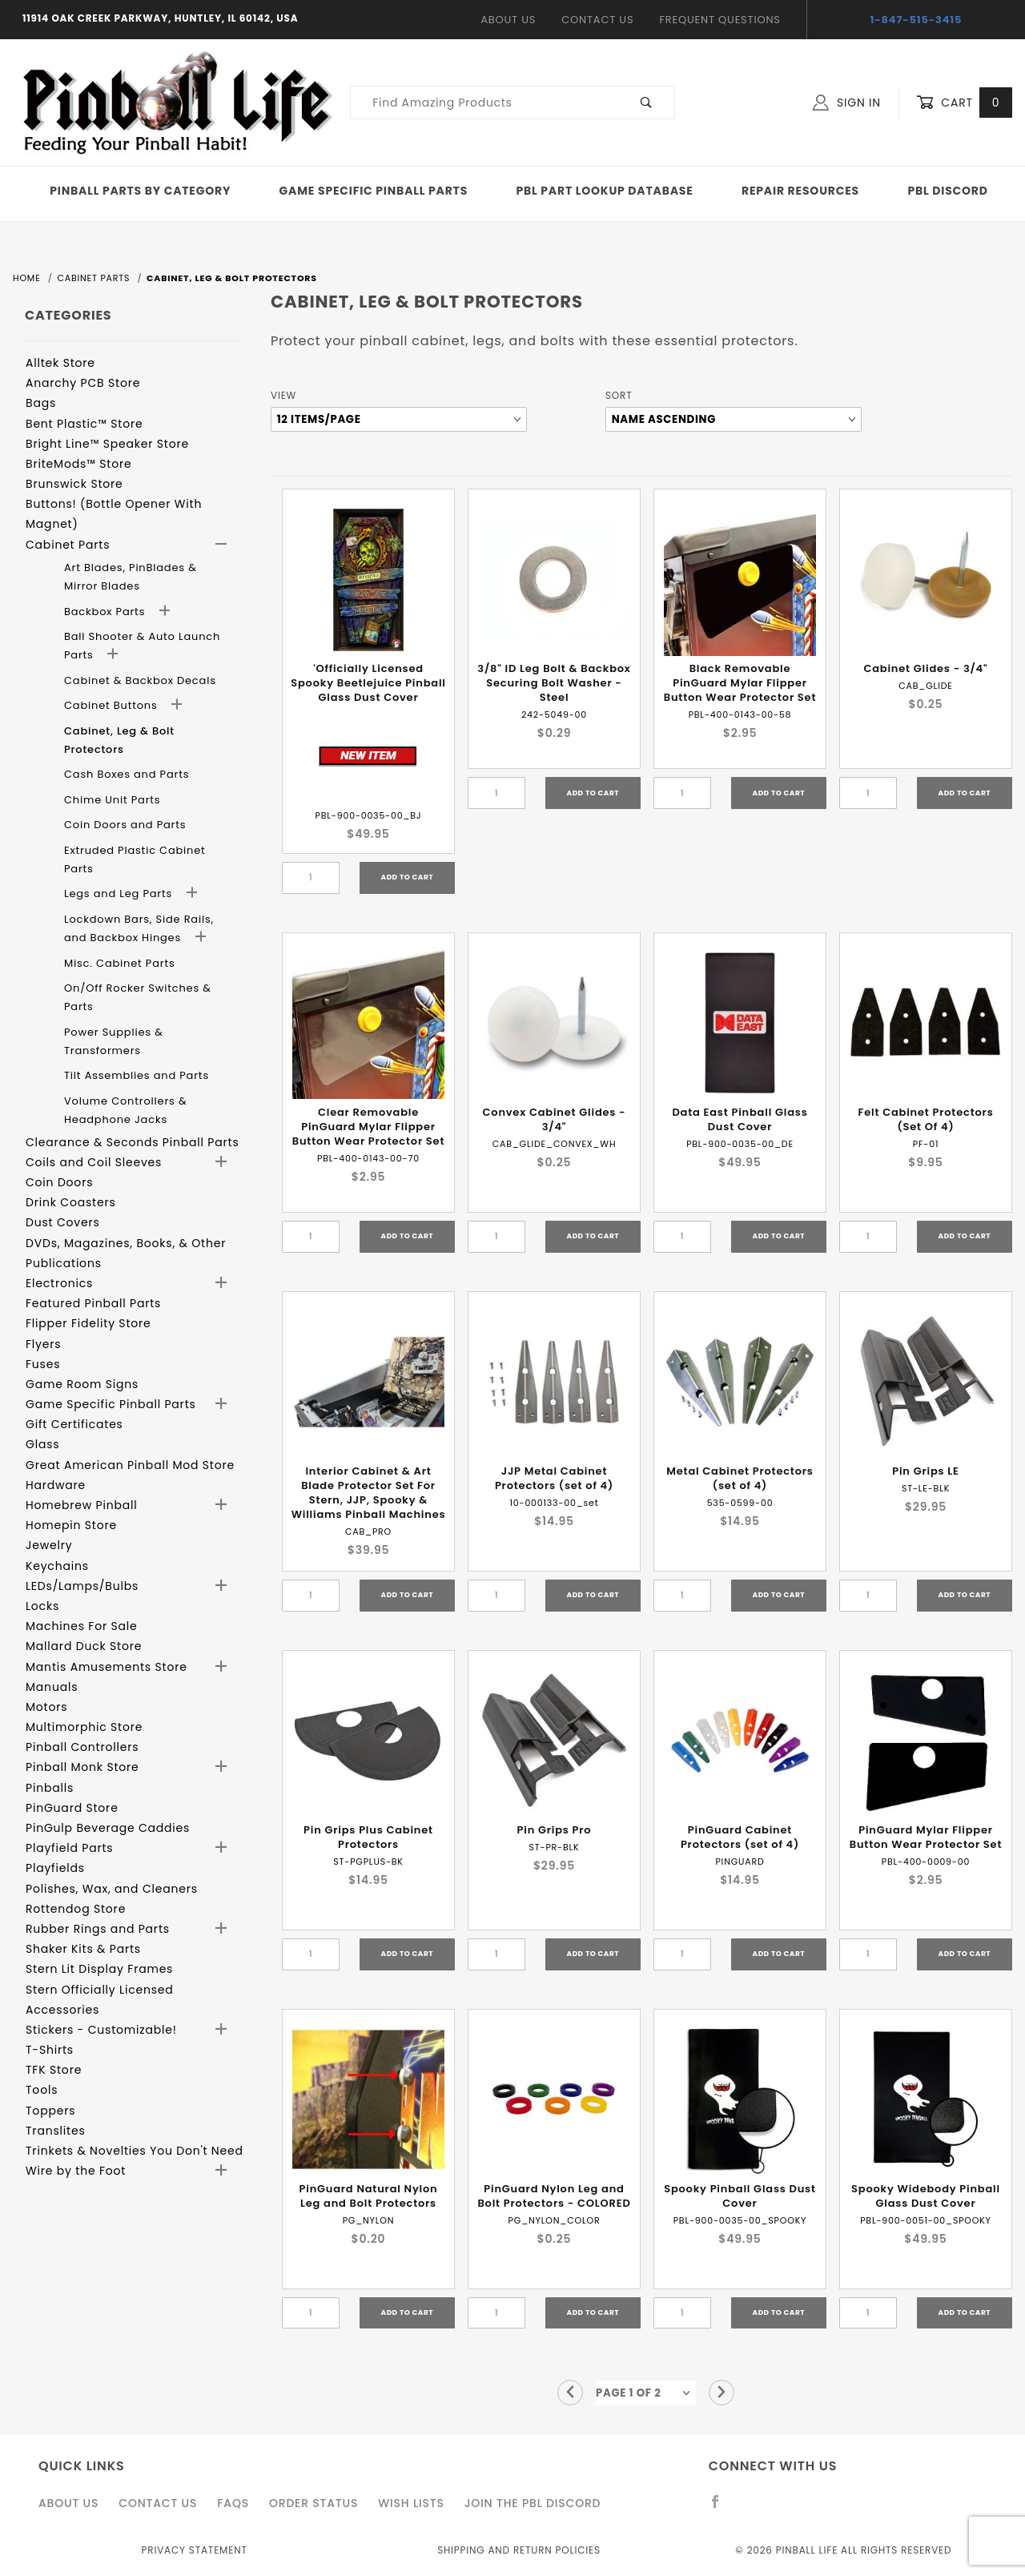 The width and height of the screenshot is (1025, 2576). Describe the element at coordinates (847, 103) in the screenshot. I see `Sign In` at that location.